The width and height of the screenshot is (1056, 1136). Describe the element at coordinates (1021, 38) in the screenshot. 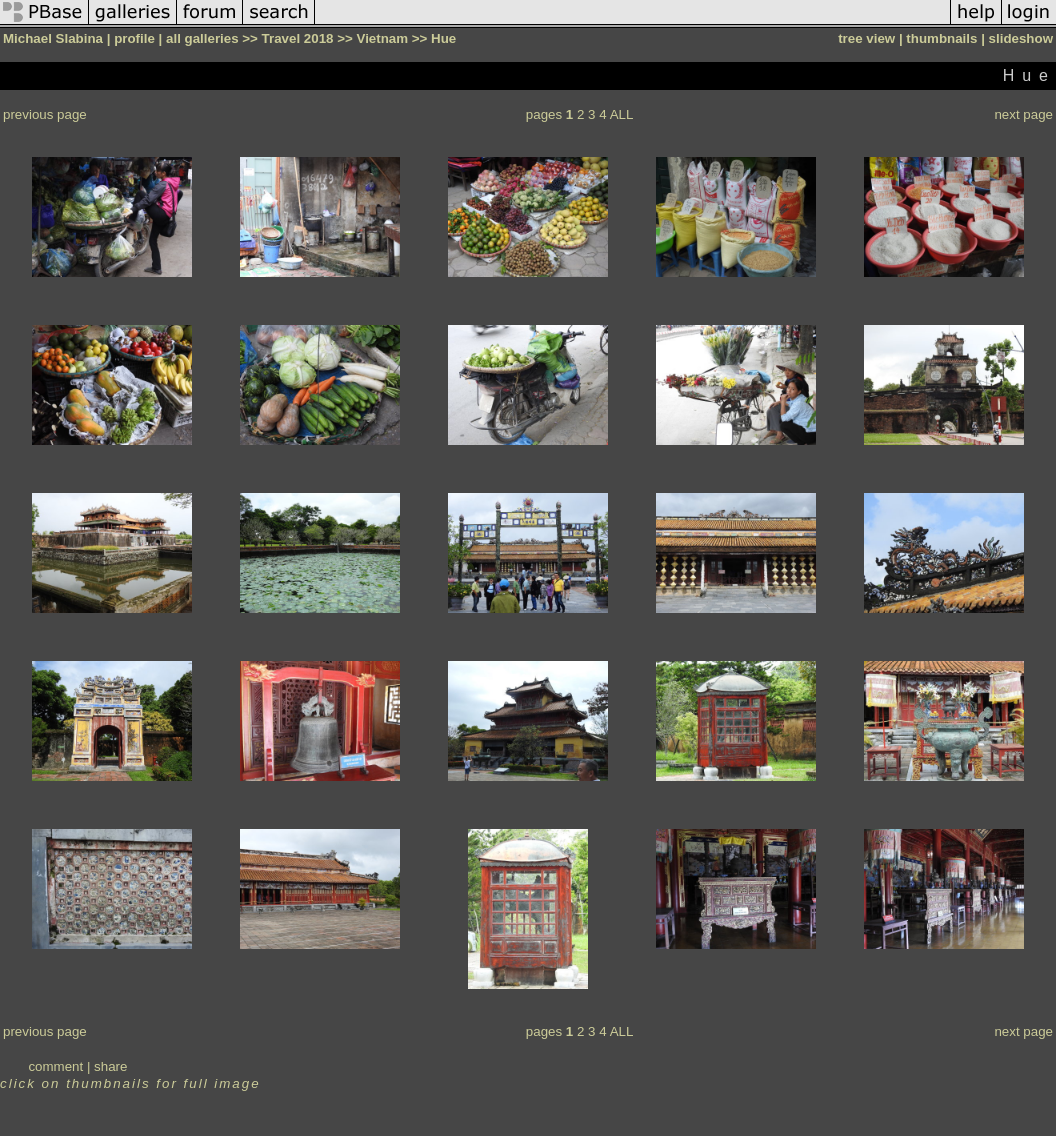

I see `slideshow` at that location.